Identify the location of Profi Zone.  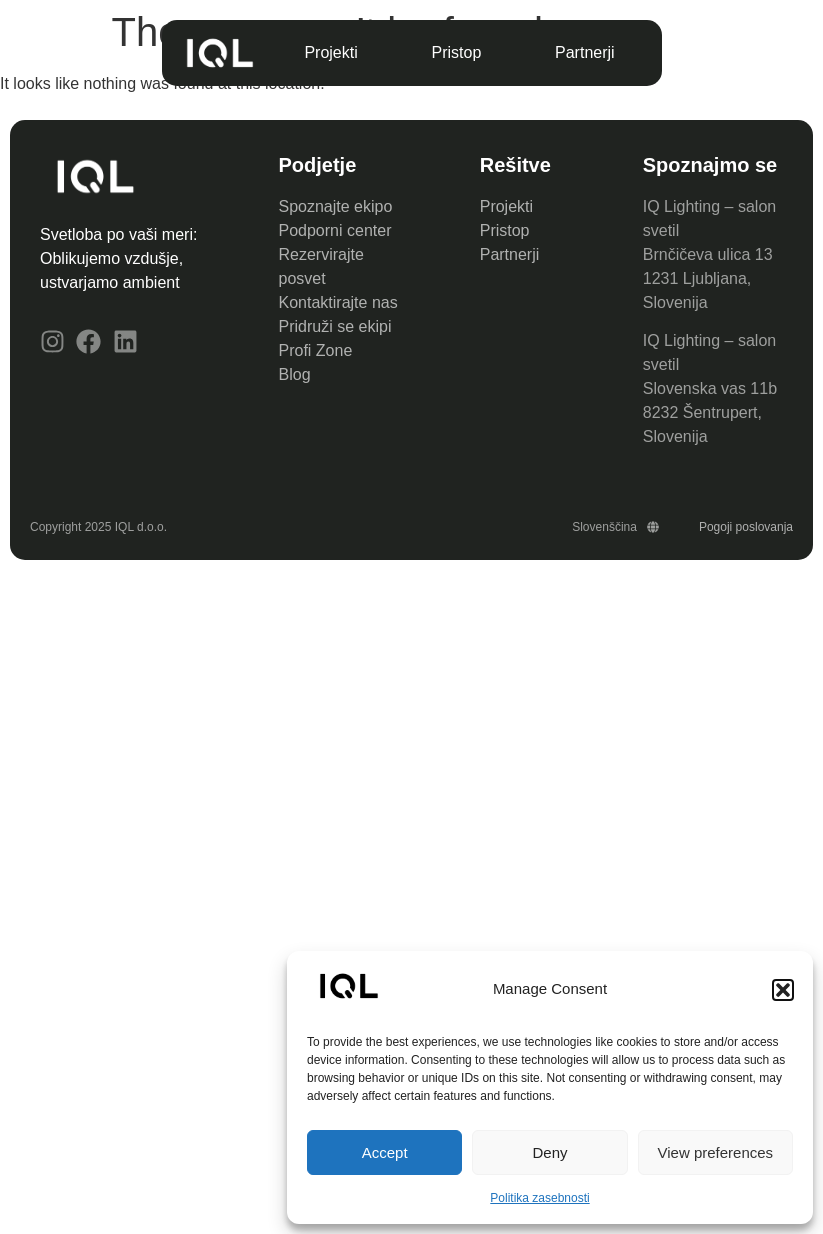
(318, 350).